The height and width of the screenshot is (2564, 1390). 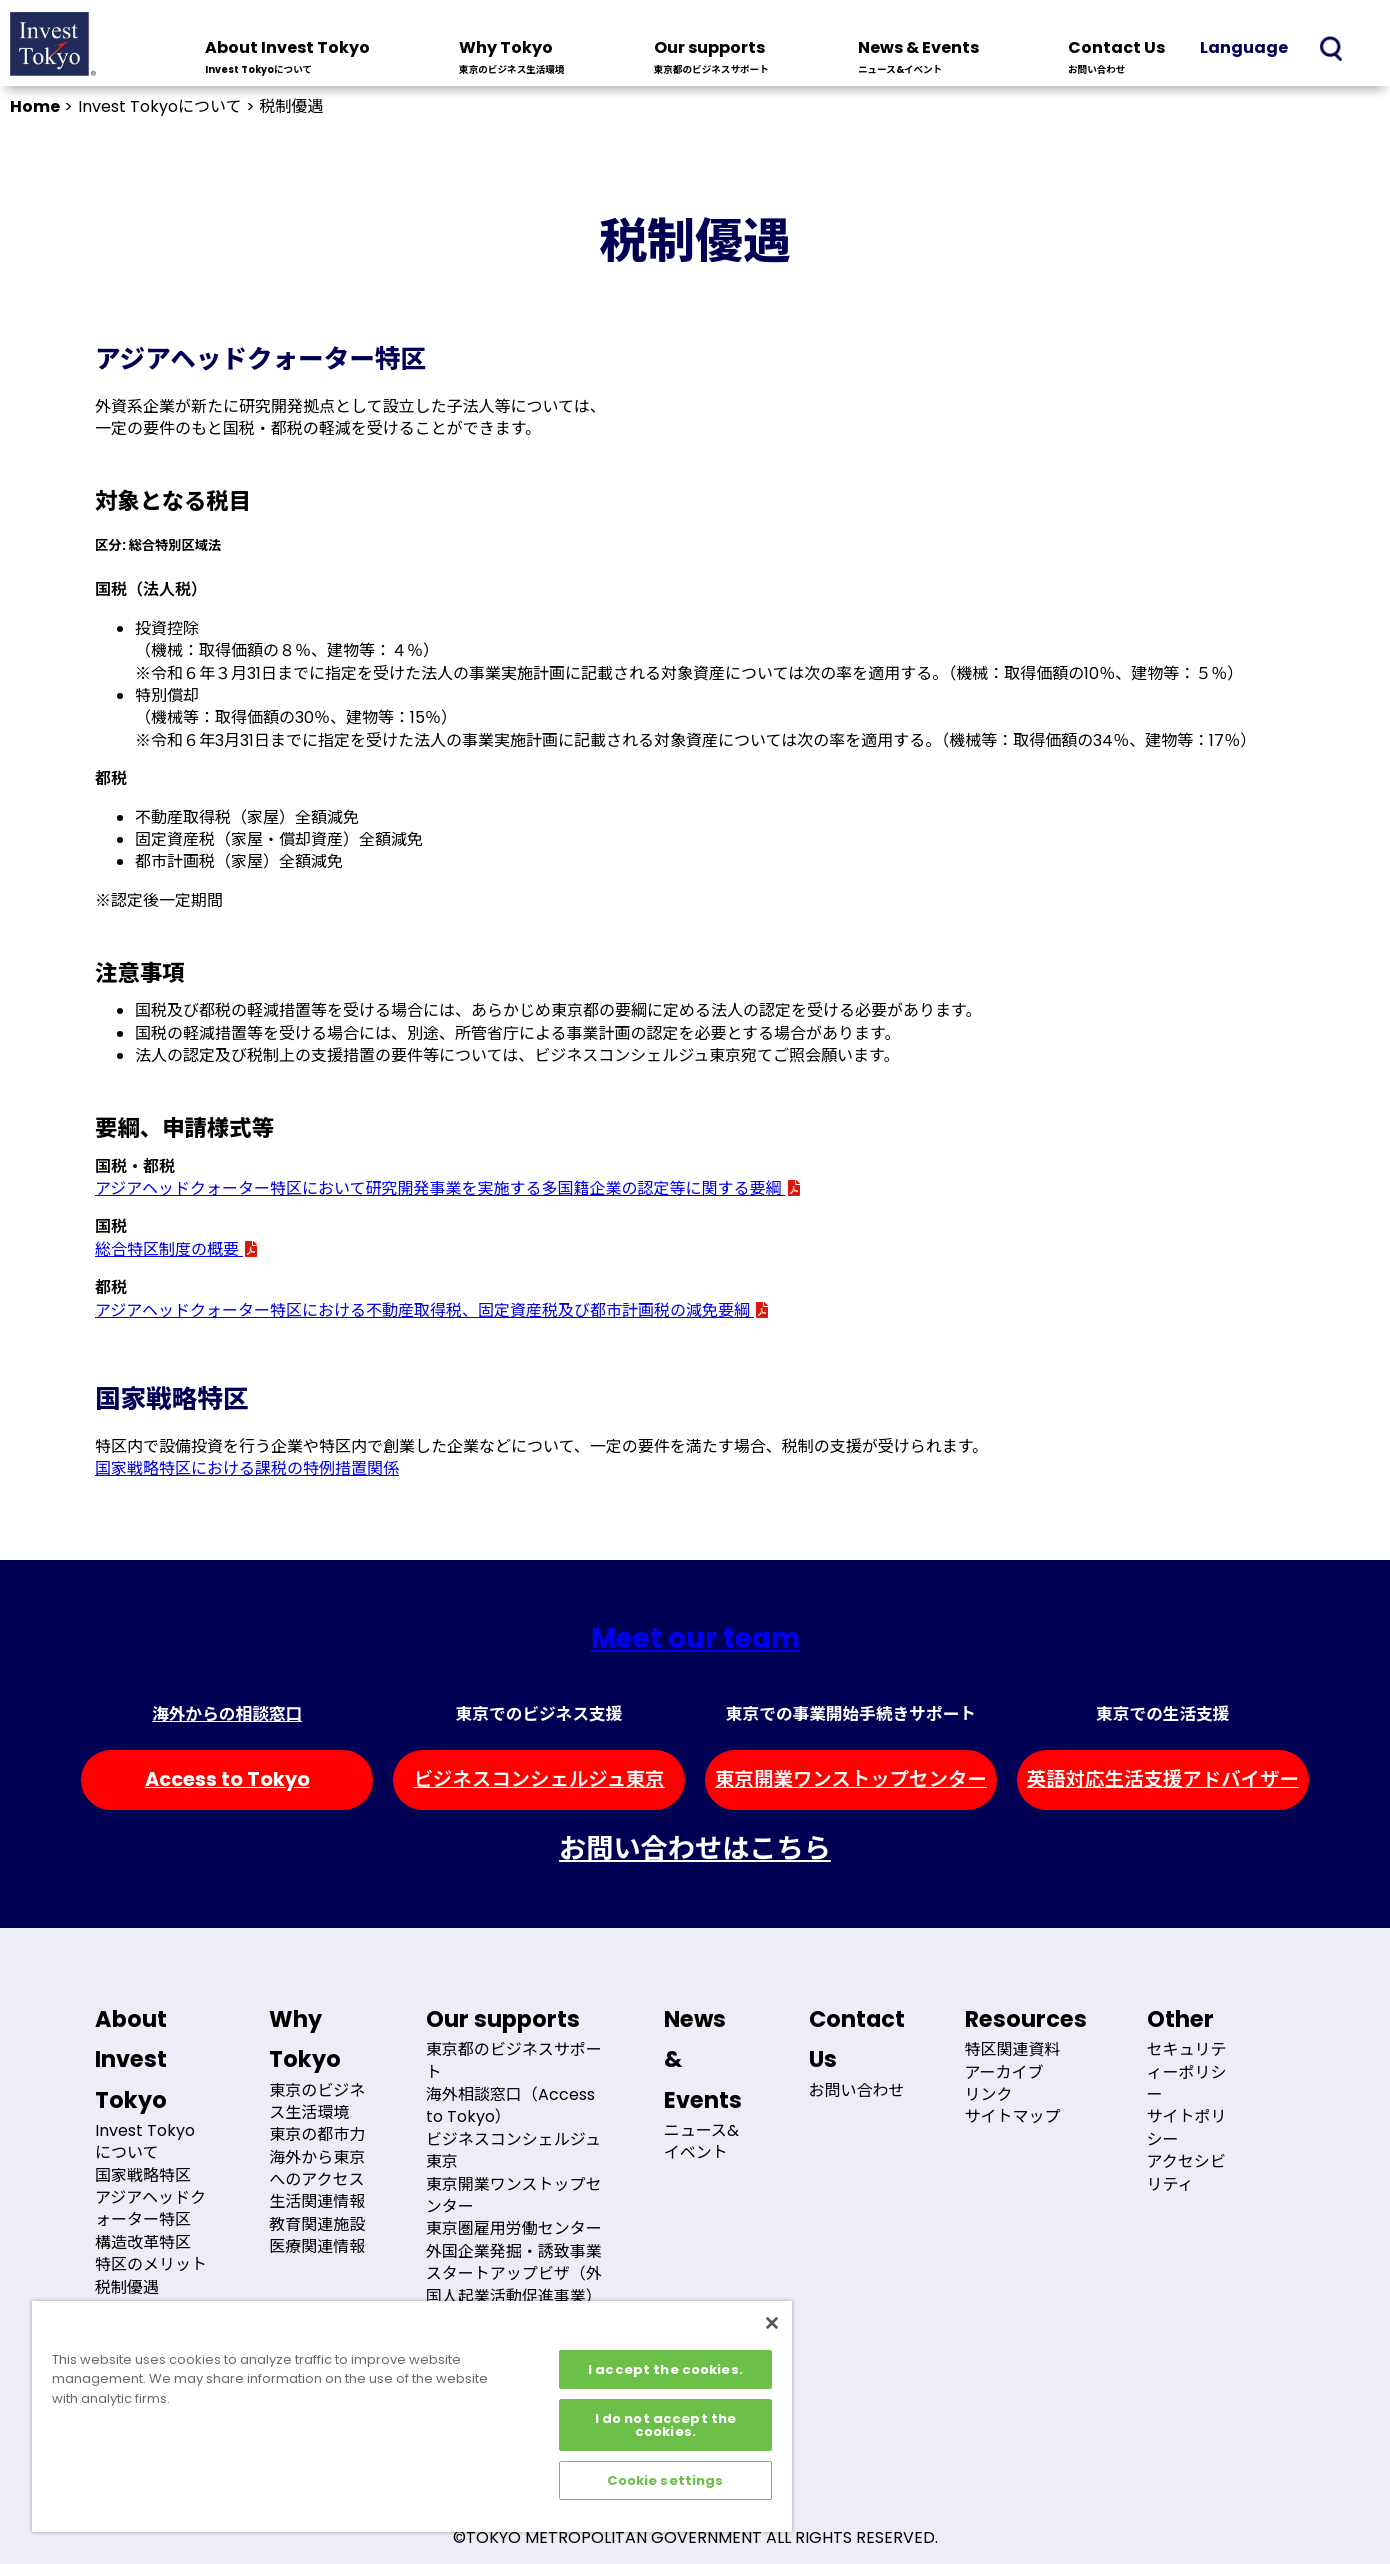 I want to click on Why Tokyo, so click(x=512, y=59).